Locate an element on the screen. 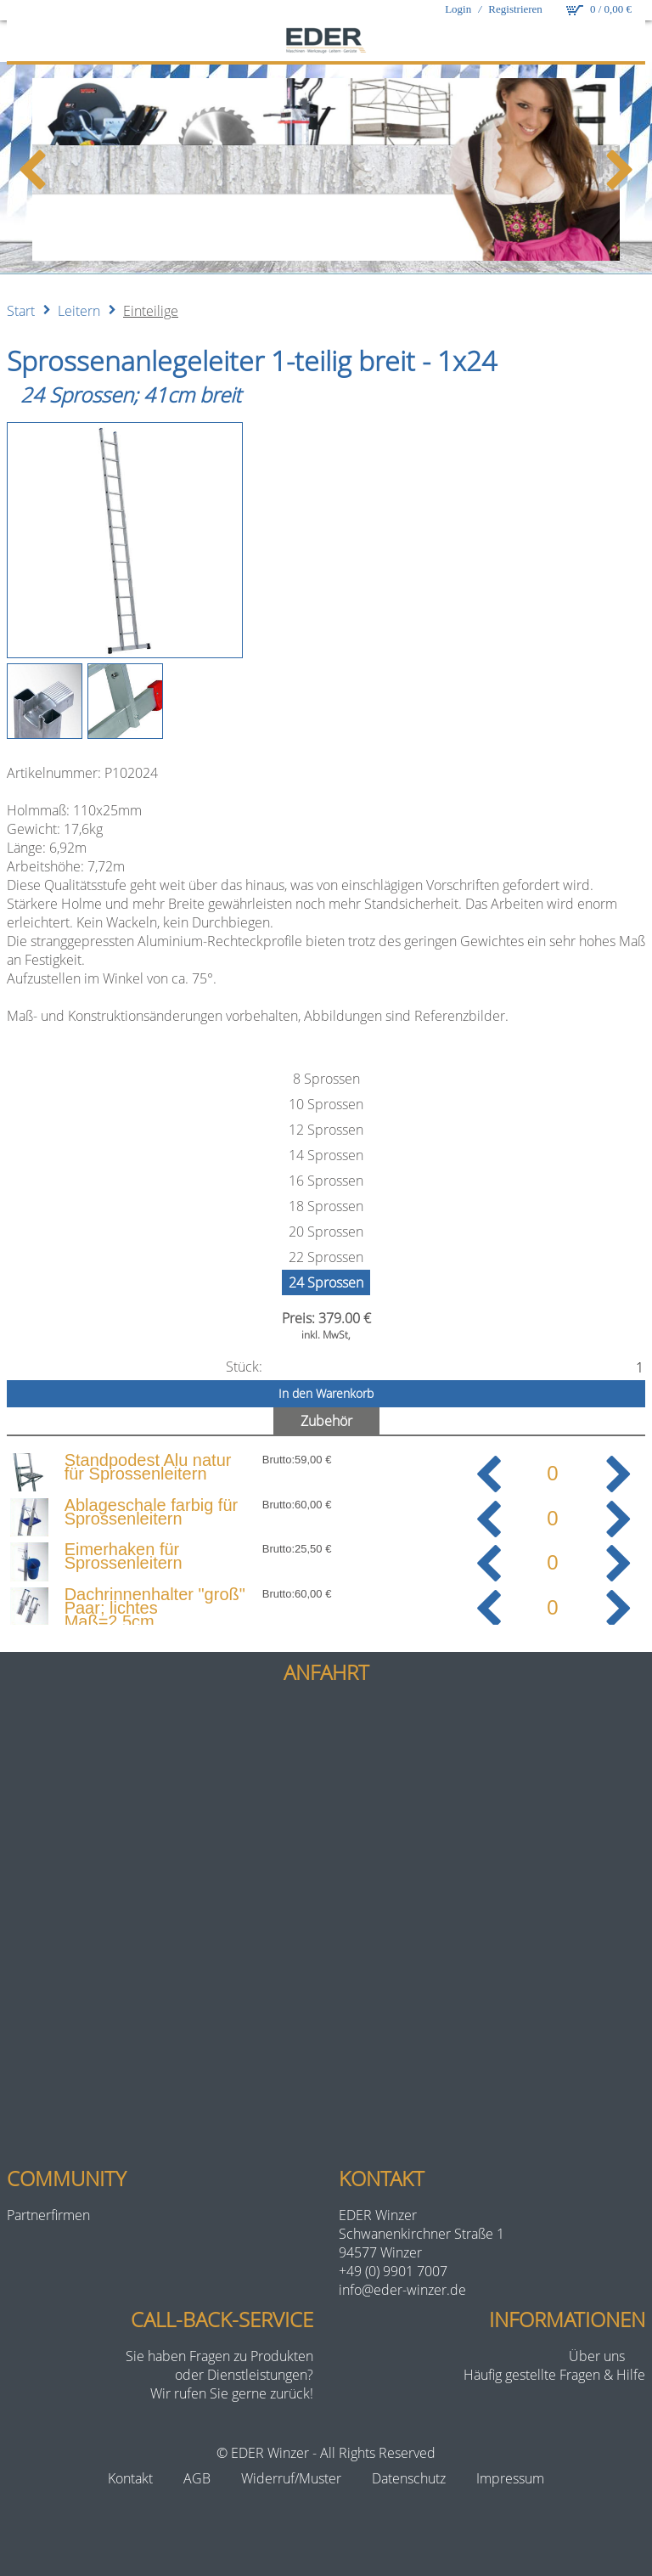 This screenshot has height=2576, width=652. [eder-winzer.de] is located at coordinates (326, 41).